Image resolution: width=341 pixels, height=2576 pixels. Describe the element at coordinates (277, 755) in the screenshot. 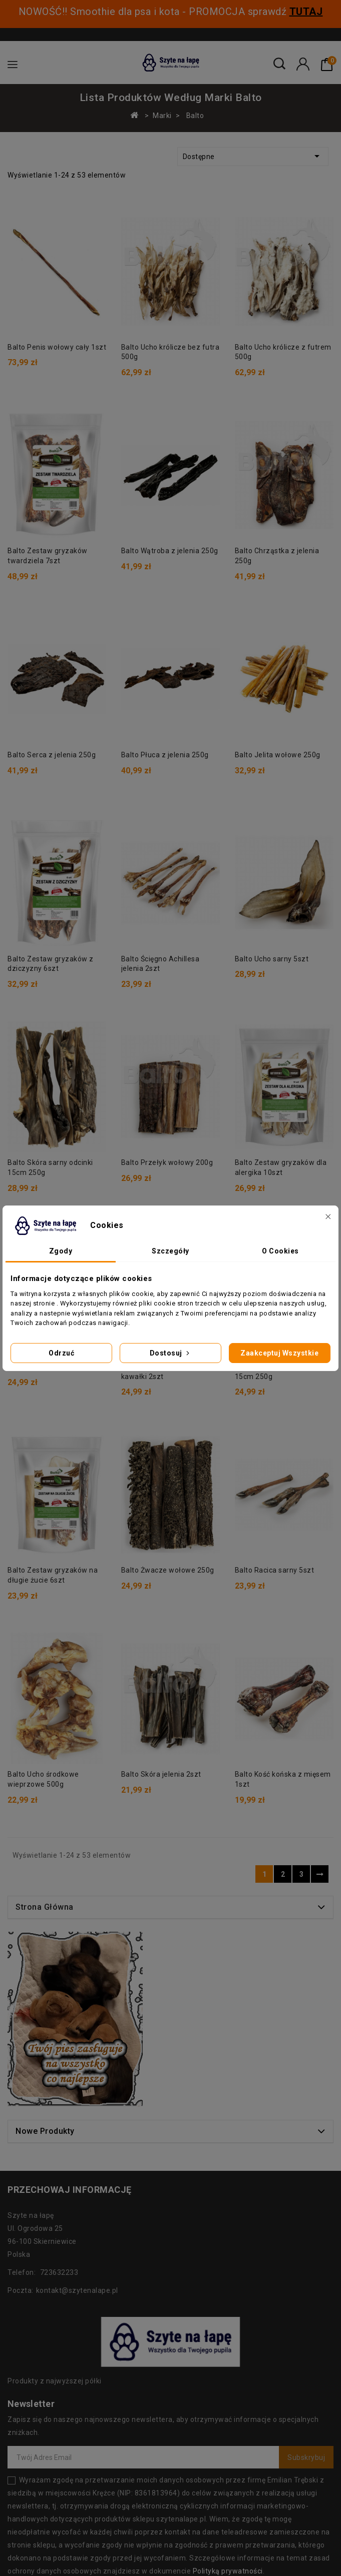

I see `Balto Jelita wołowe 250g` at that location.